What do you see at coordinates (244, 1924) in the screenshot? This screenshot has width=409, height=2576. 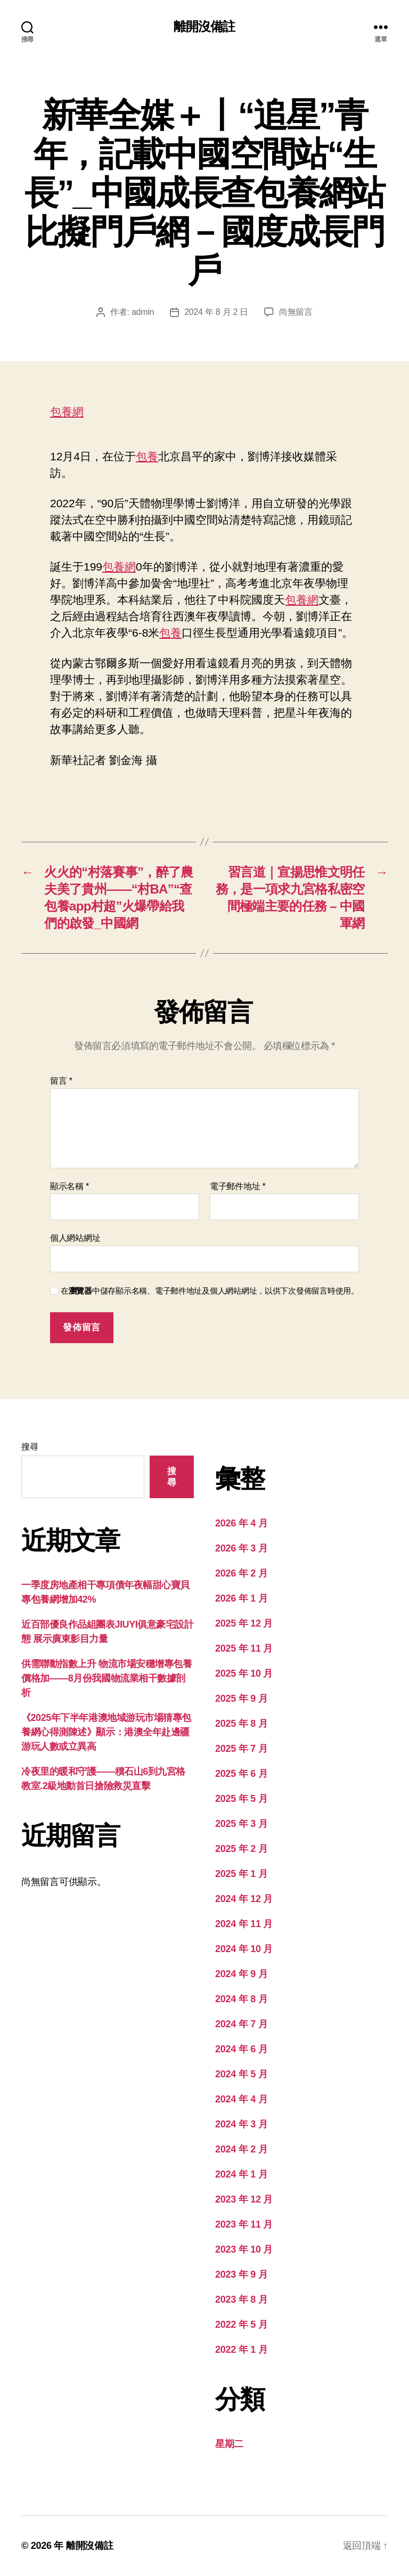 I see `2024 年 11 月` at bounding box center [244, 1924].